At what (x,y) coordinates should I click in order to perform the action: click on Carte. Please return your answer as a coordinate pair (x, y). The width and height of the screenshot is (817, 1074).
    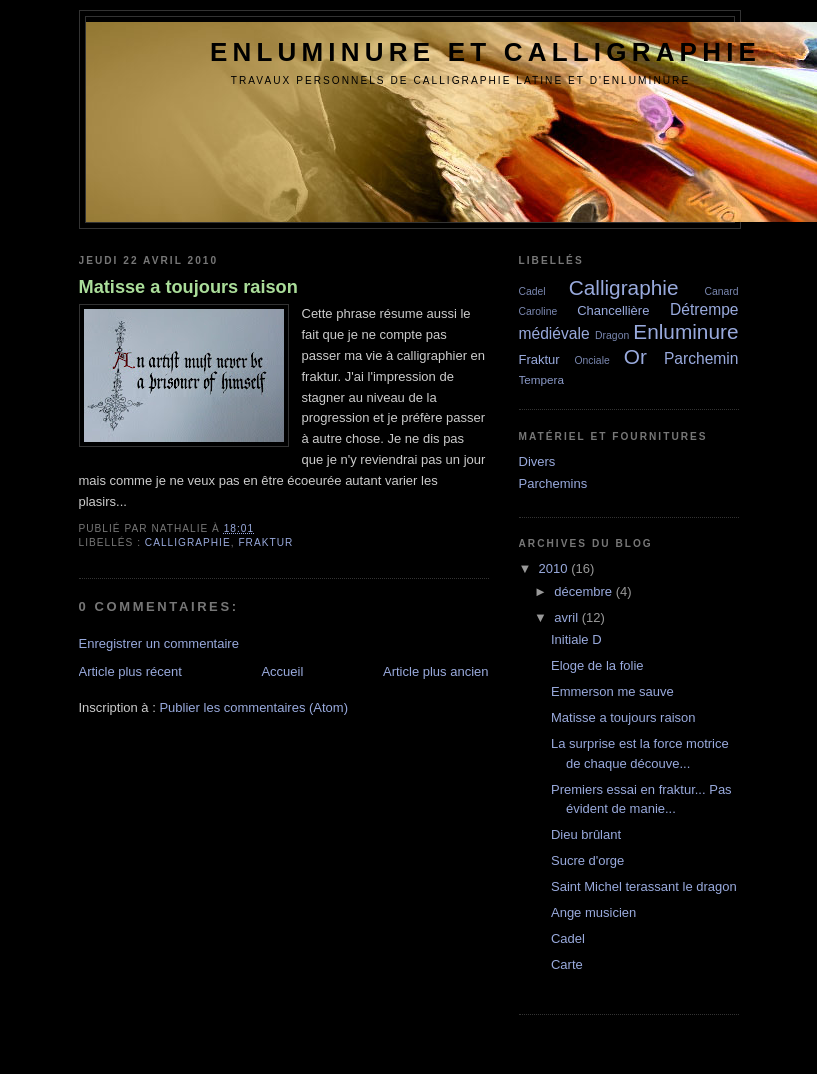
    Looking at the image, I should click on (567, 964).